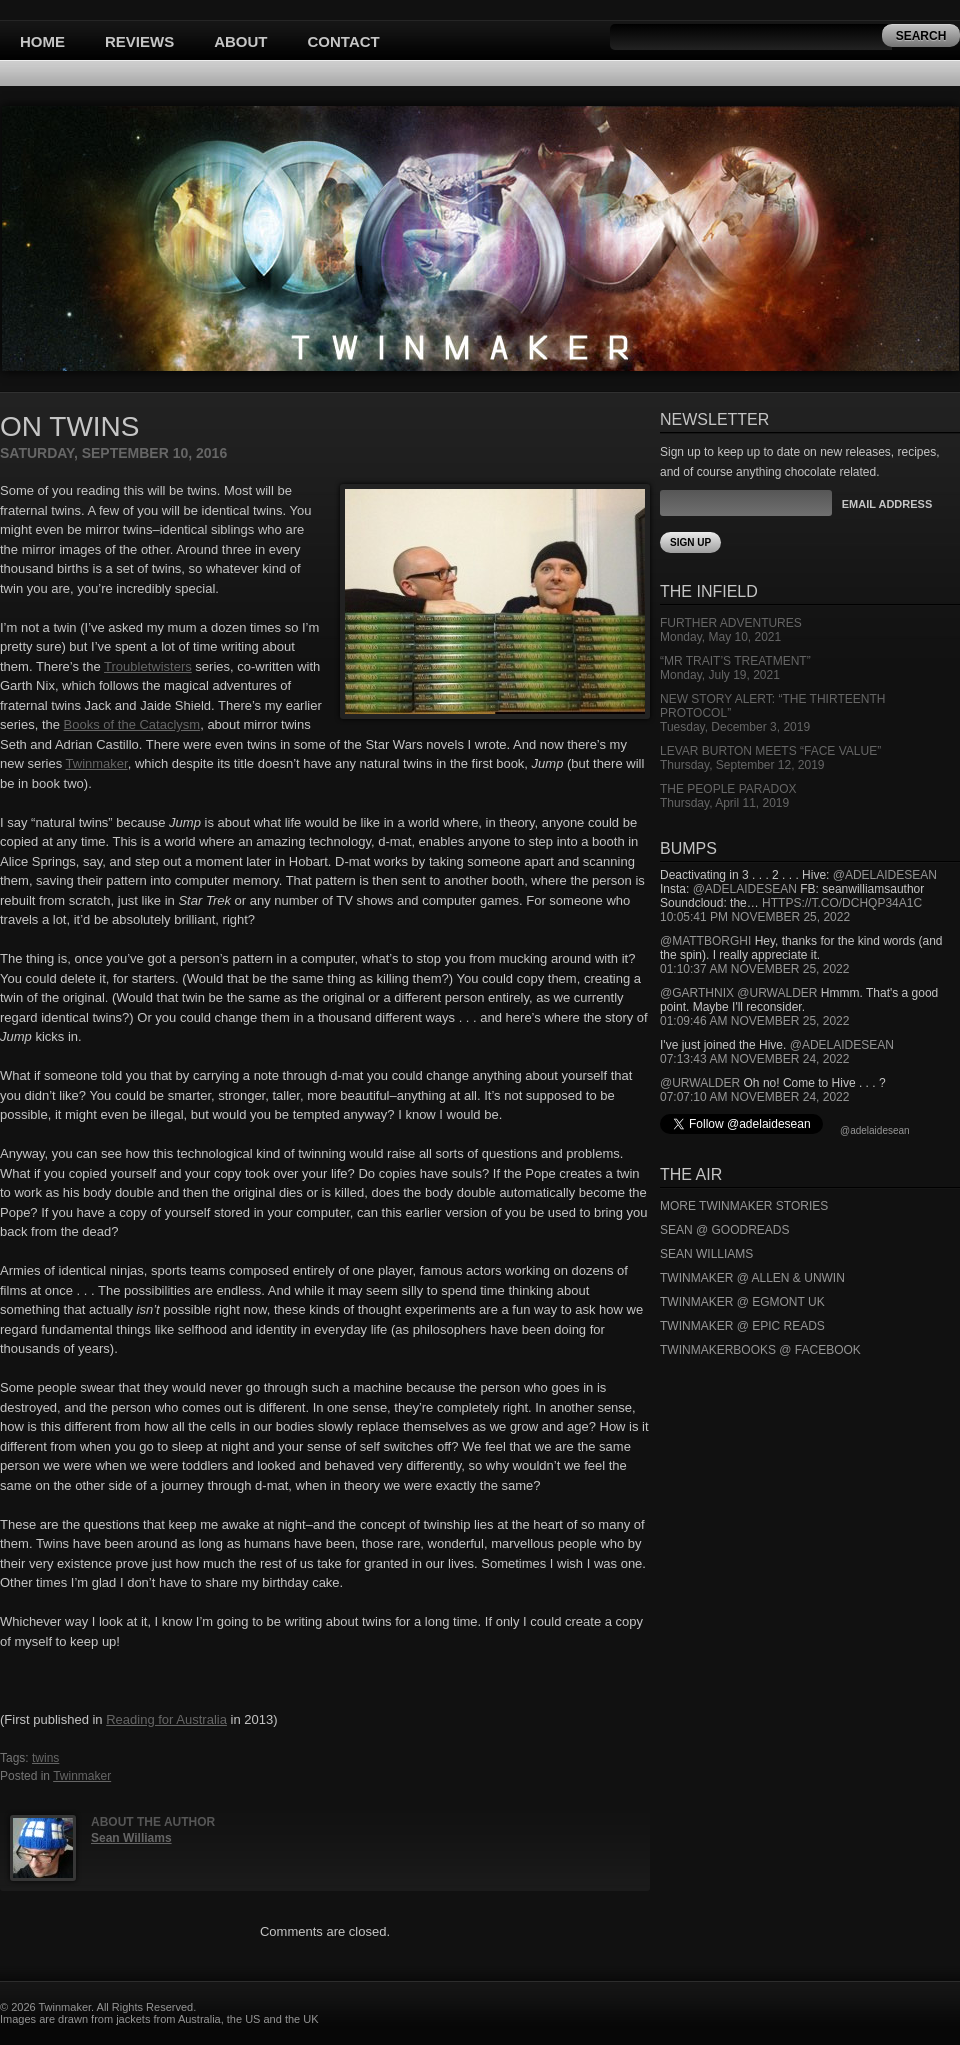 The image size is (960, 2045). What do you see at coordinates (754, 1059) in the screenshot?
I see `07:13:43 AM November 24, 2022` at bounding box center [754, 1059].